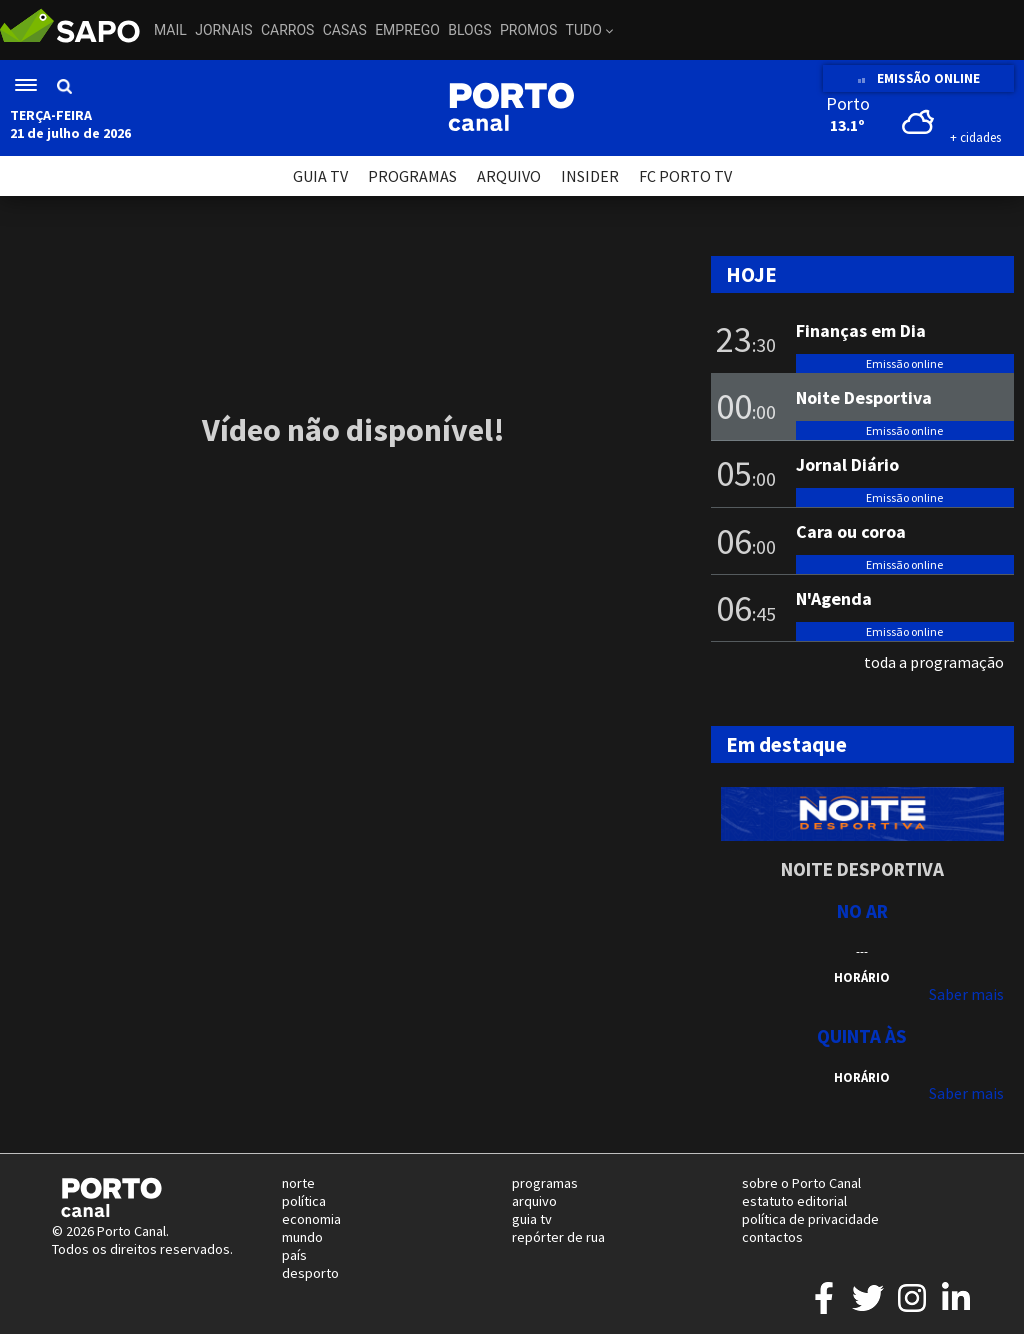 The image size is (1024, 1334). Describe the element at coordinates (311, 1219) in the screenshot. I see `economia` at that location.